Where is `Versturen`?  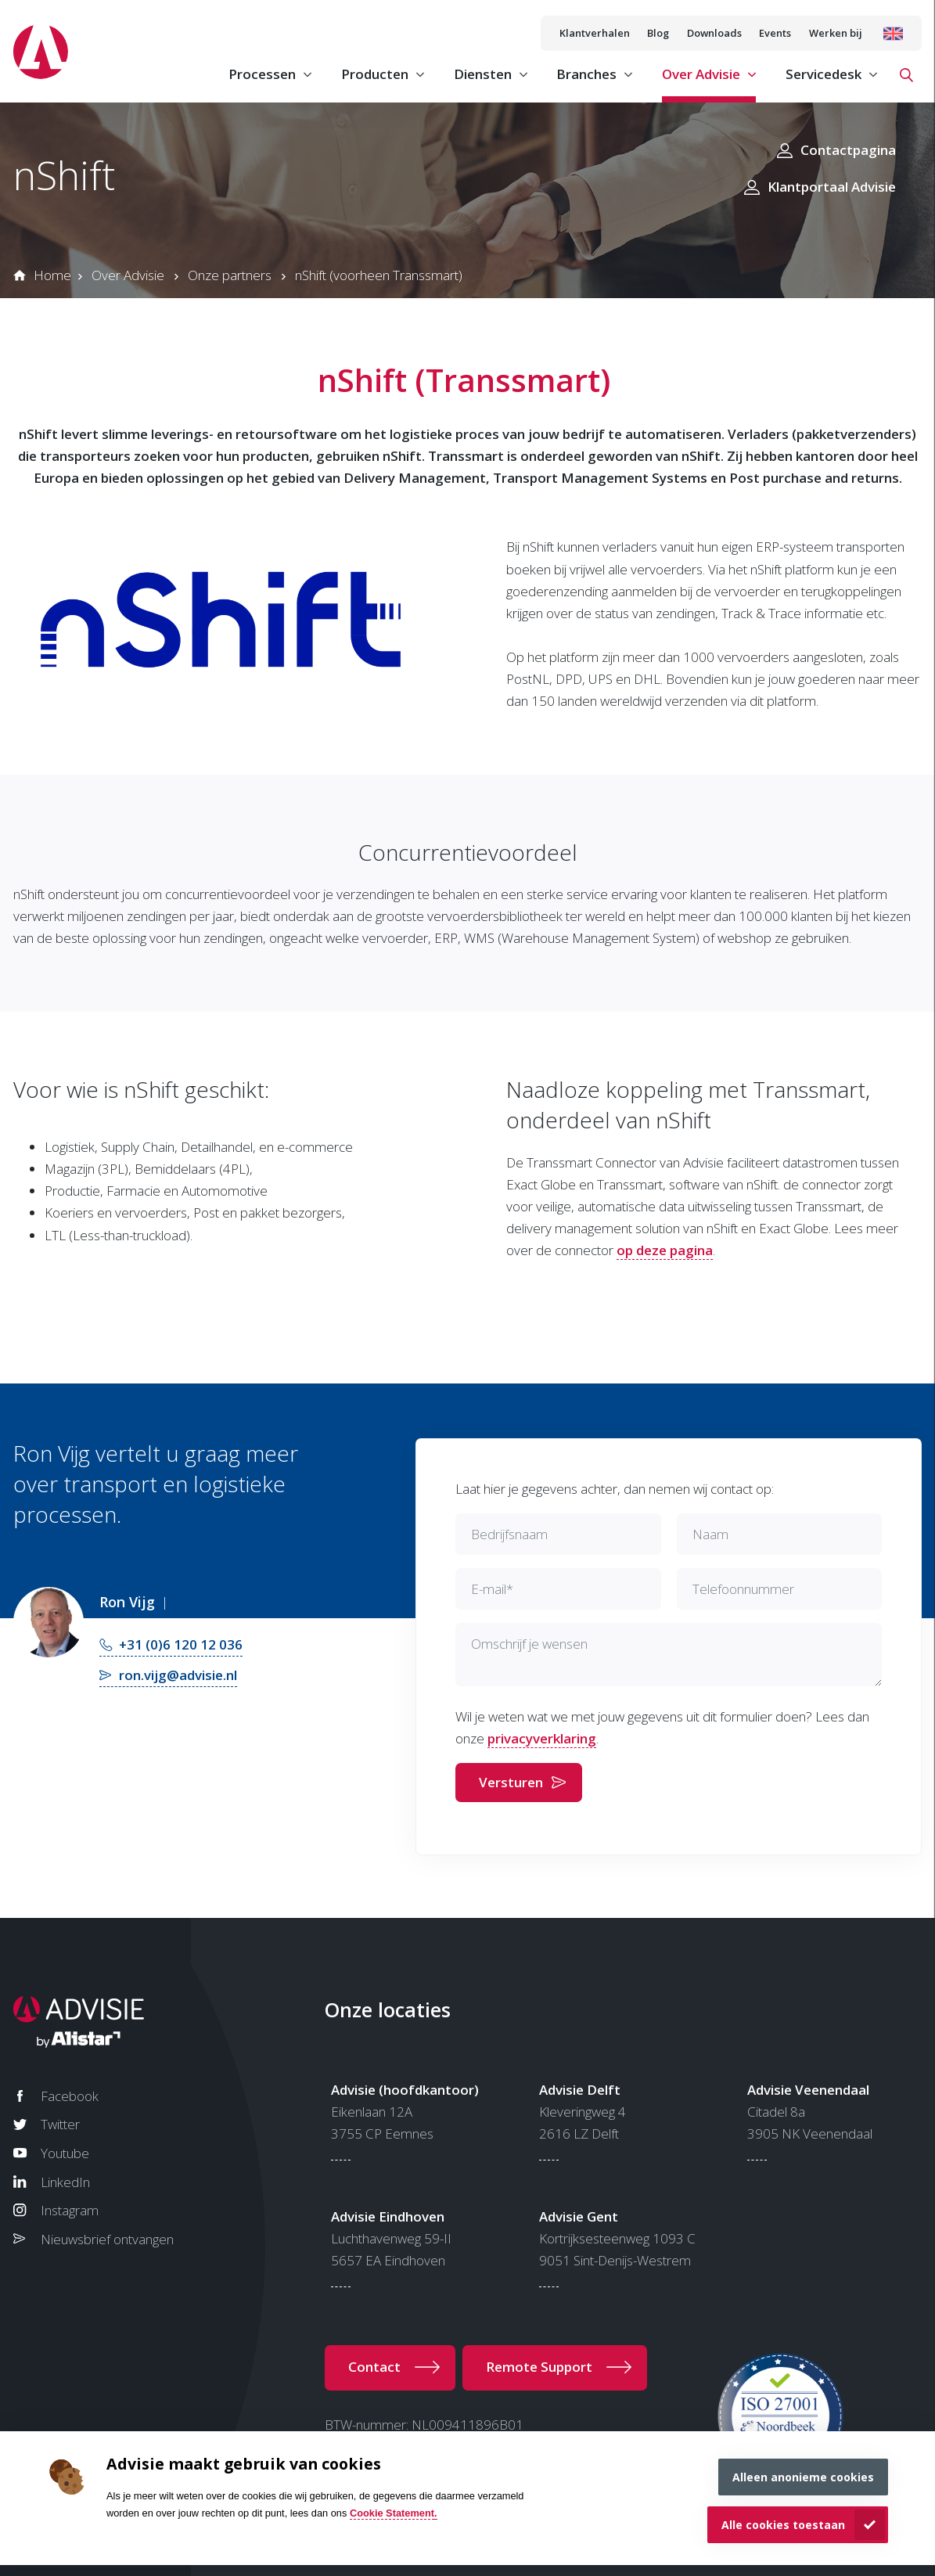
Versturen is located at coordinates (511, 1782).